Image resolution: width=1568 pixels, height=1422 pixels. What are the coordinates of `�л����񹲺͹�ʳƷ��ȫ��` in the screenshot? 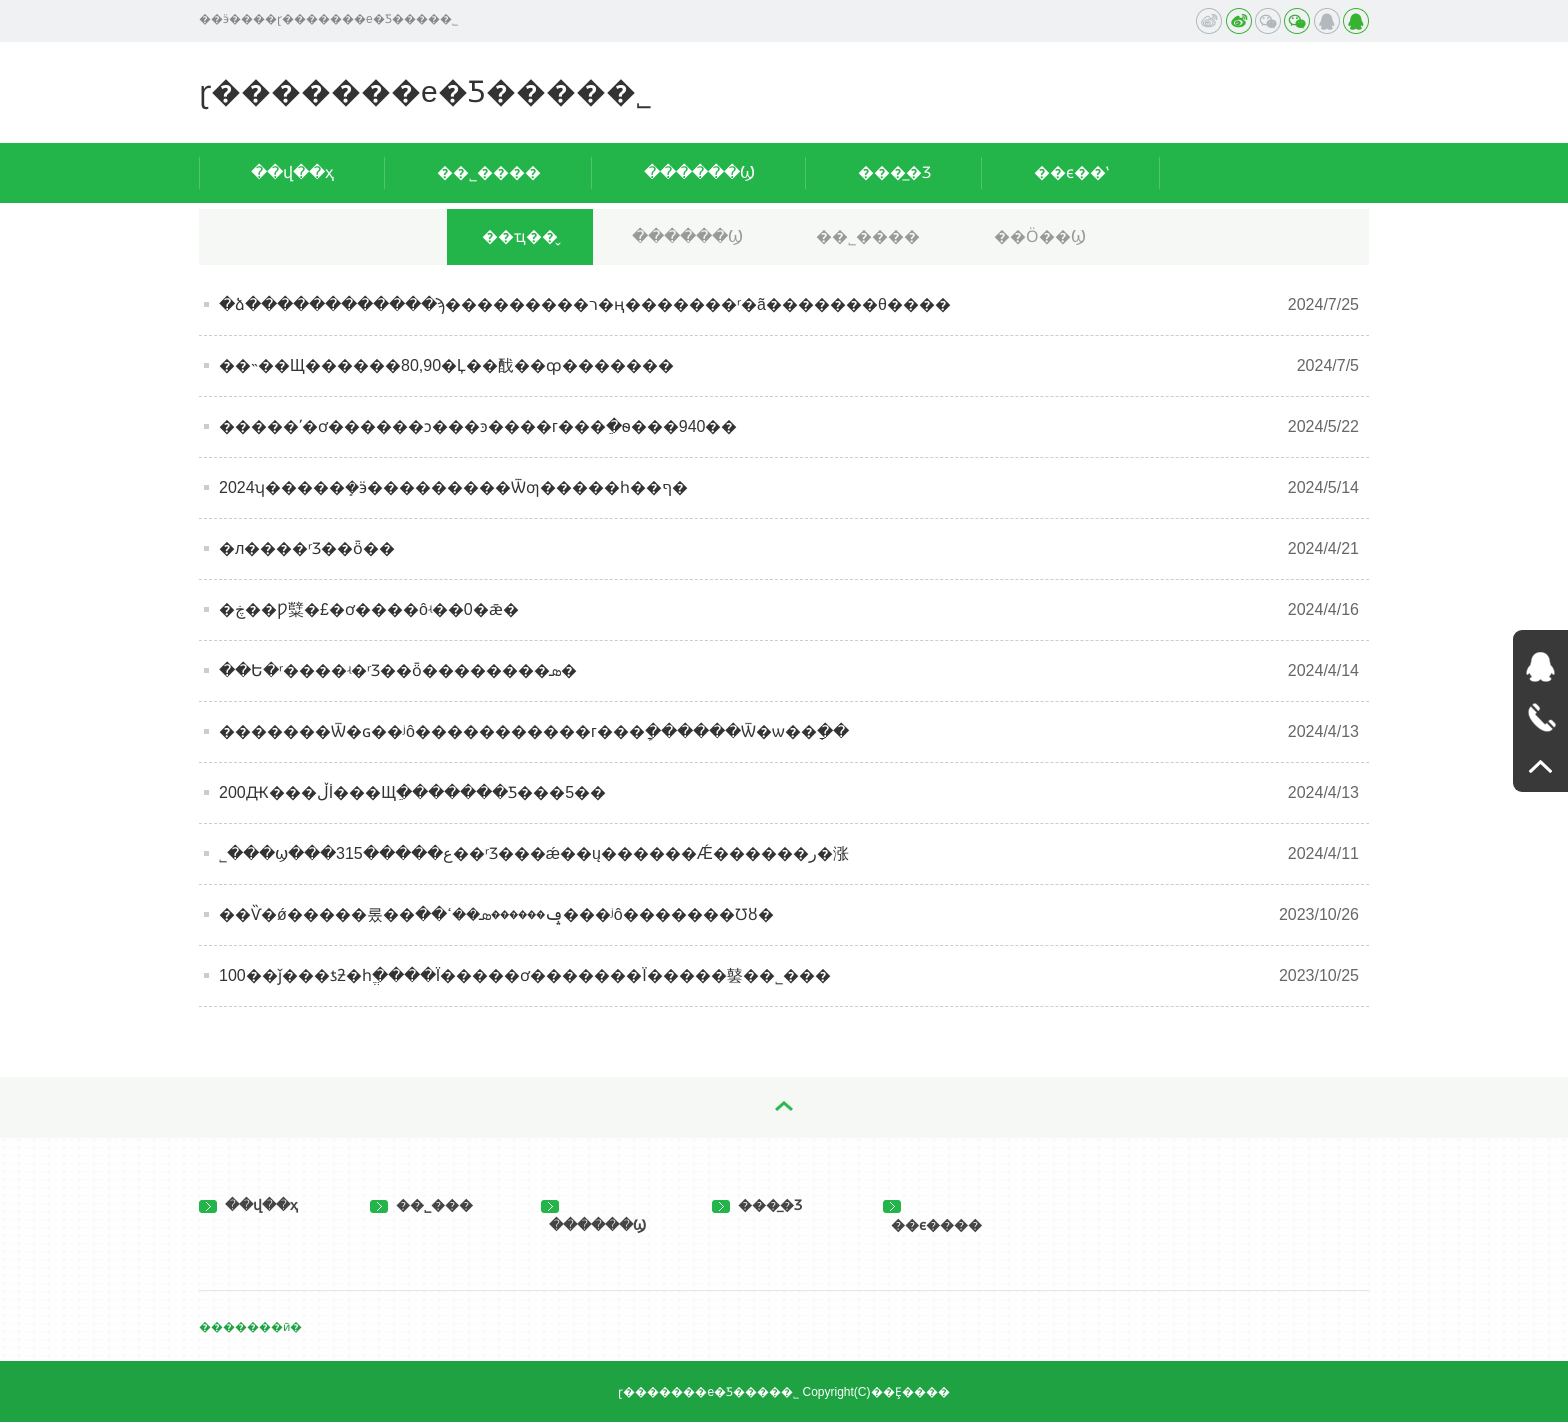 It's located at (307, 548).